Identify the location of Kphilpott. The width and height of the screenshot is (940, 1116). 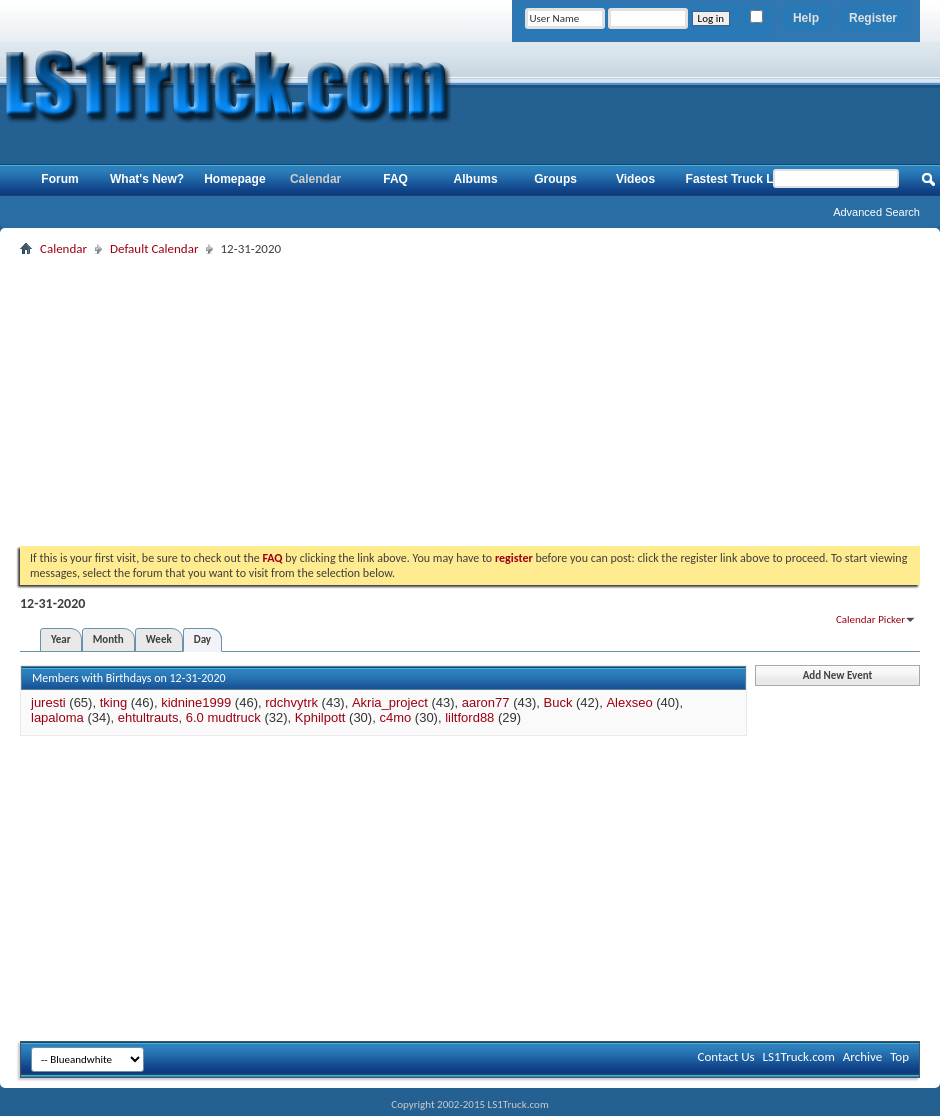
(320, 717).